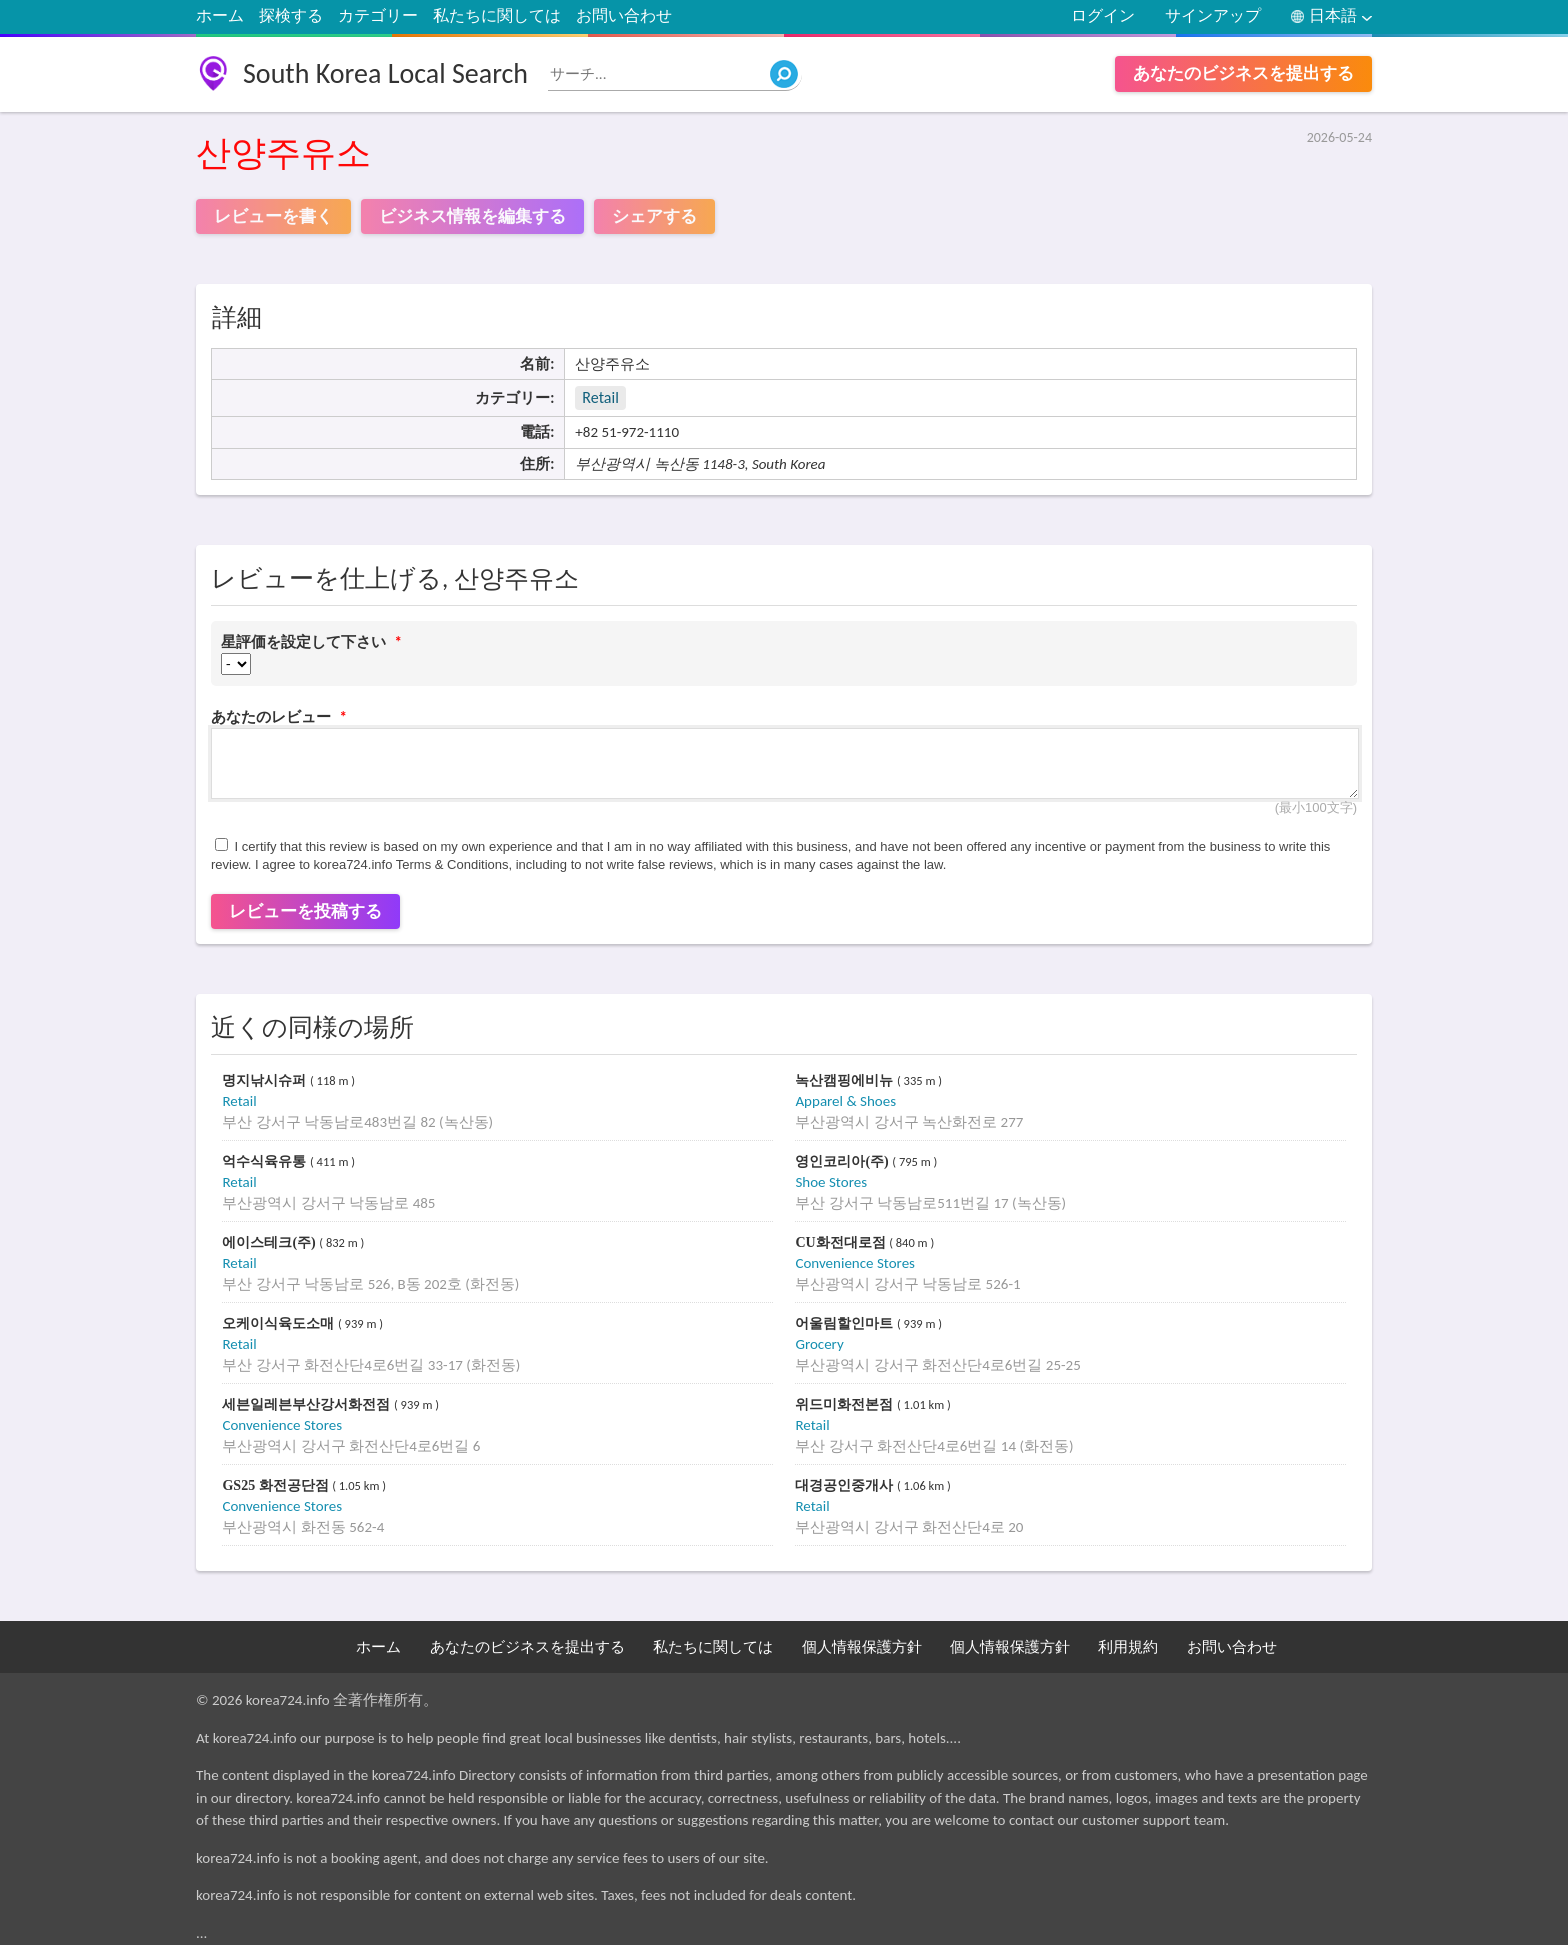 This screenshot has height=1945, width=1568. Describe the element at coordinates (305, 911) in the screenshot. I see `レビューを投稿する` at that location.